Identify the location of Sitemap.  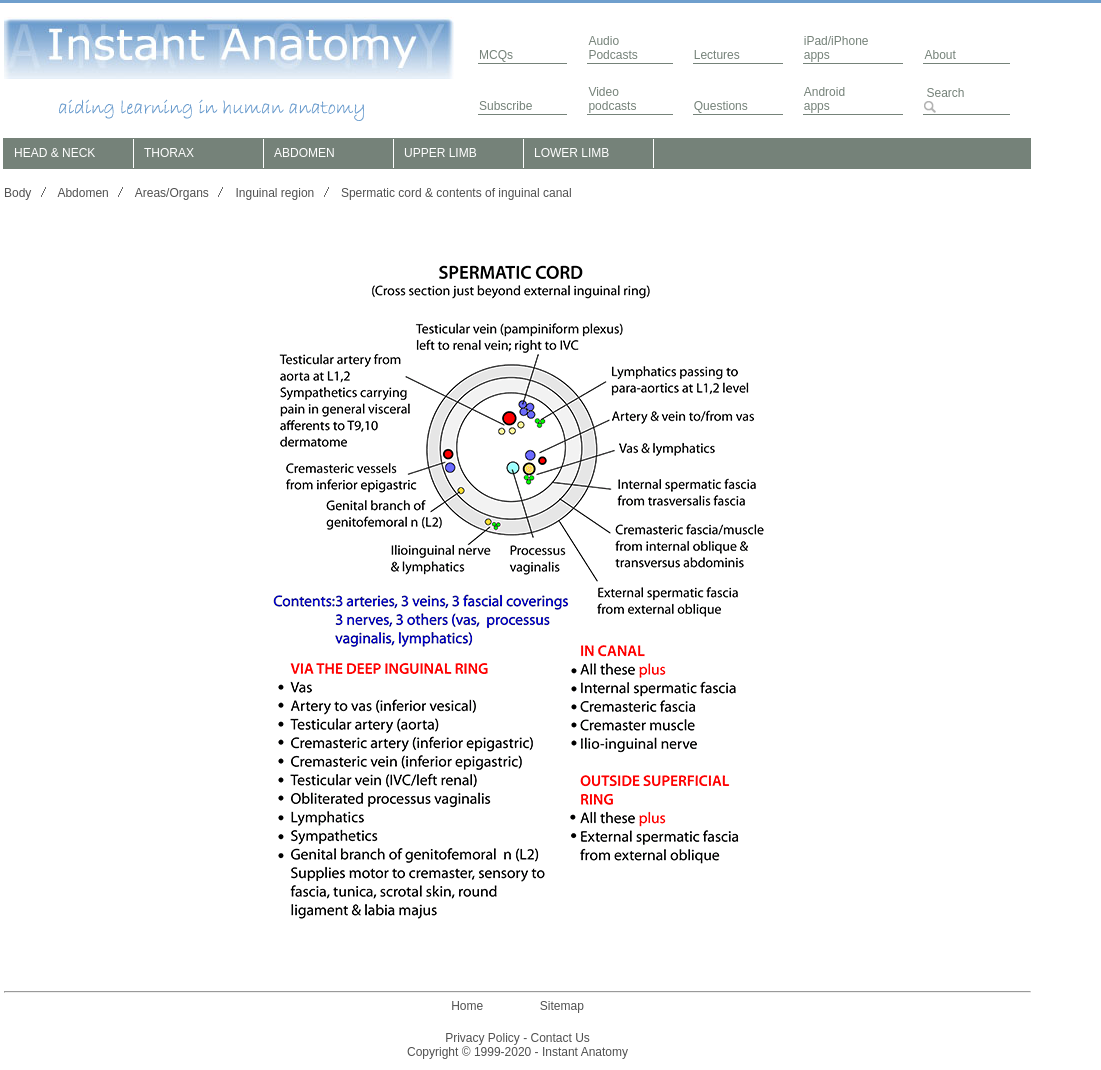
(562, 1006).